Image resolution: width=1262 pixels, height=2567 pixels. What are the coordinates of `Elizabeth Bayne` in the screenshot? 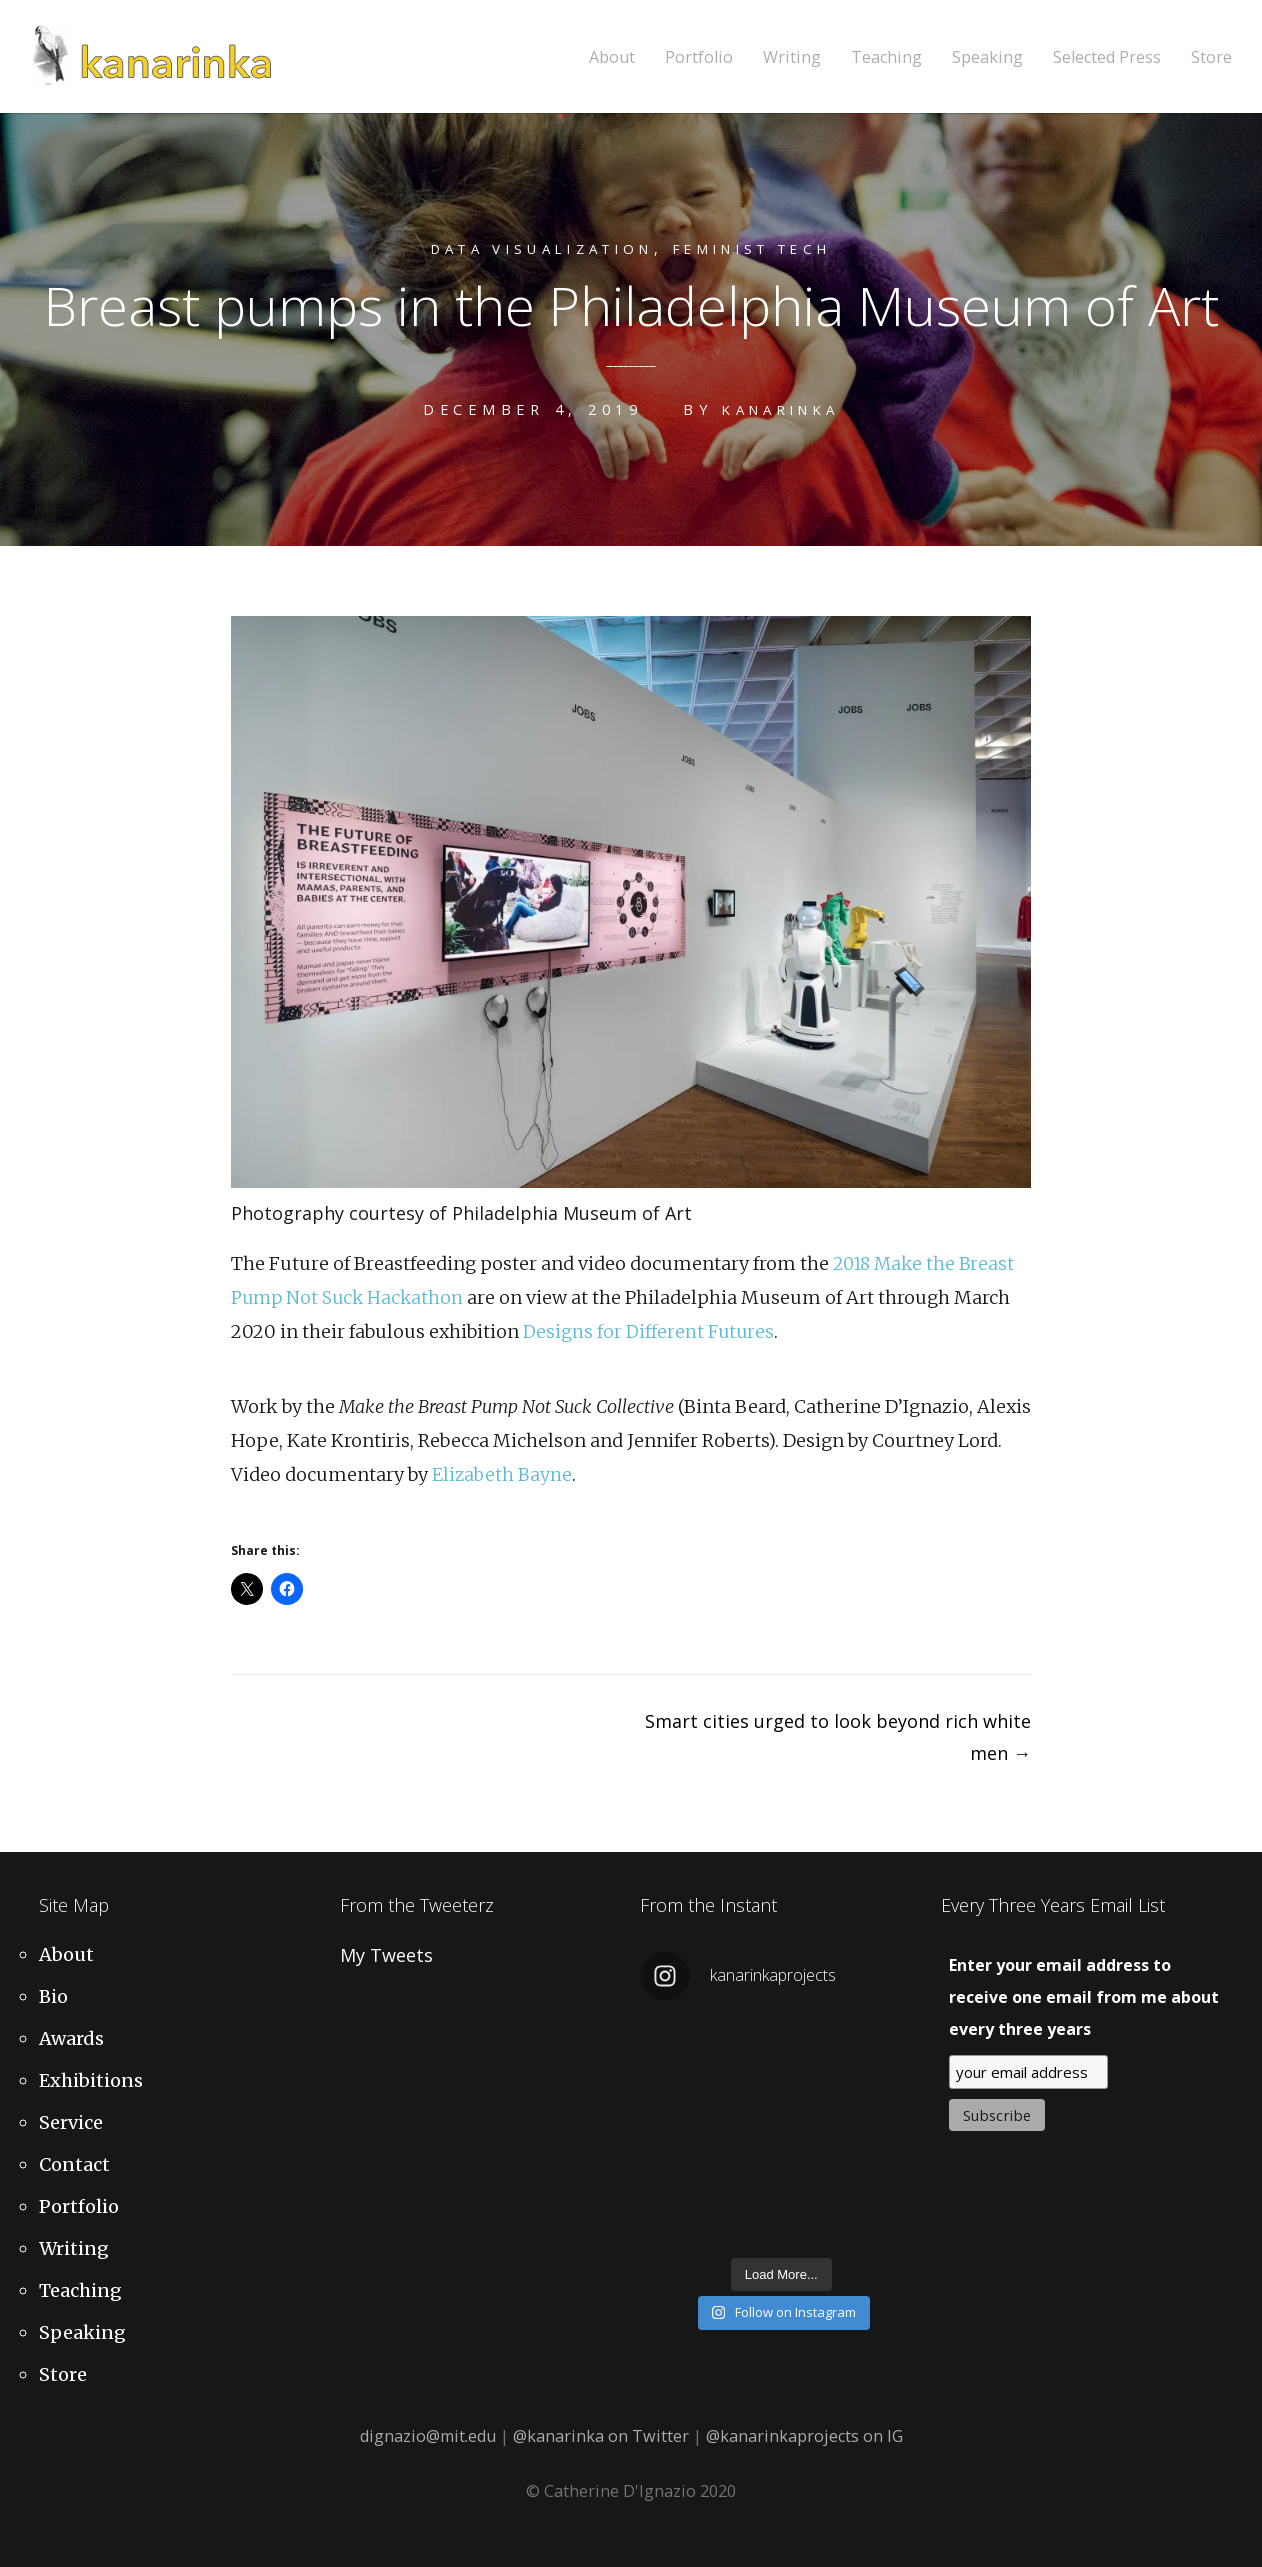 It's located at (503, 1474).